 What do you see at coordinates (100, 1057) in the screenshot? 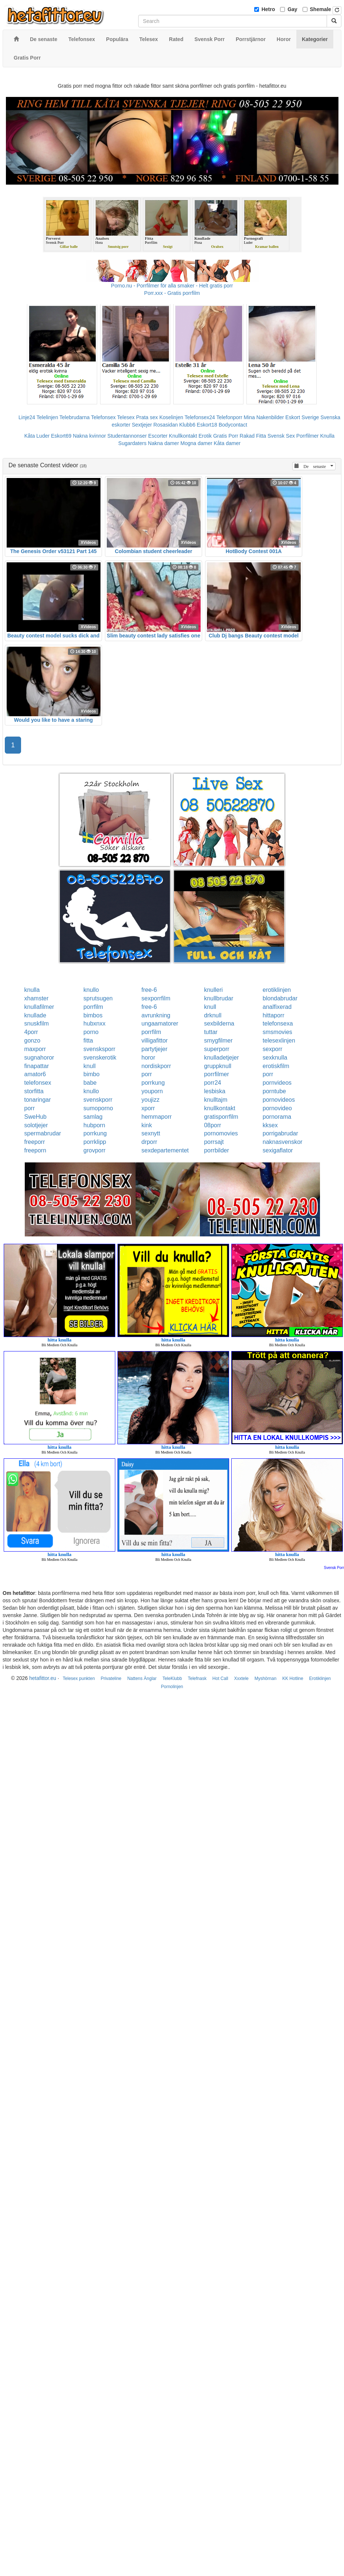
I see `svenskerotik` at bounding box center [100, 1057].